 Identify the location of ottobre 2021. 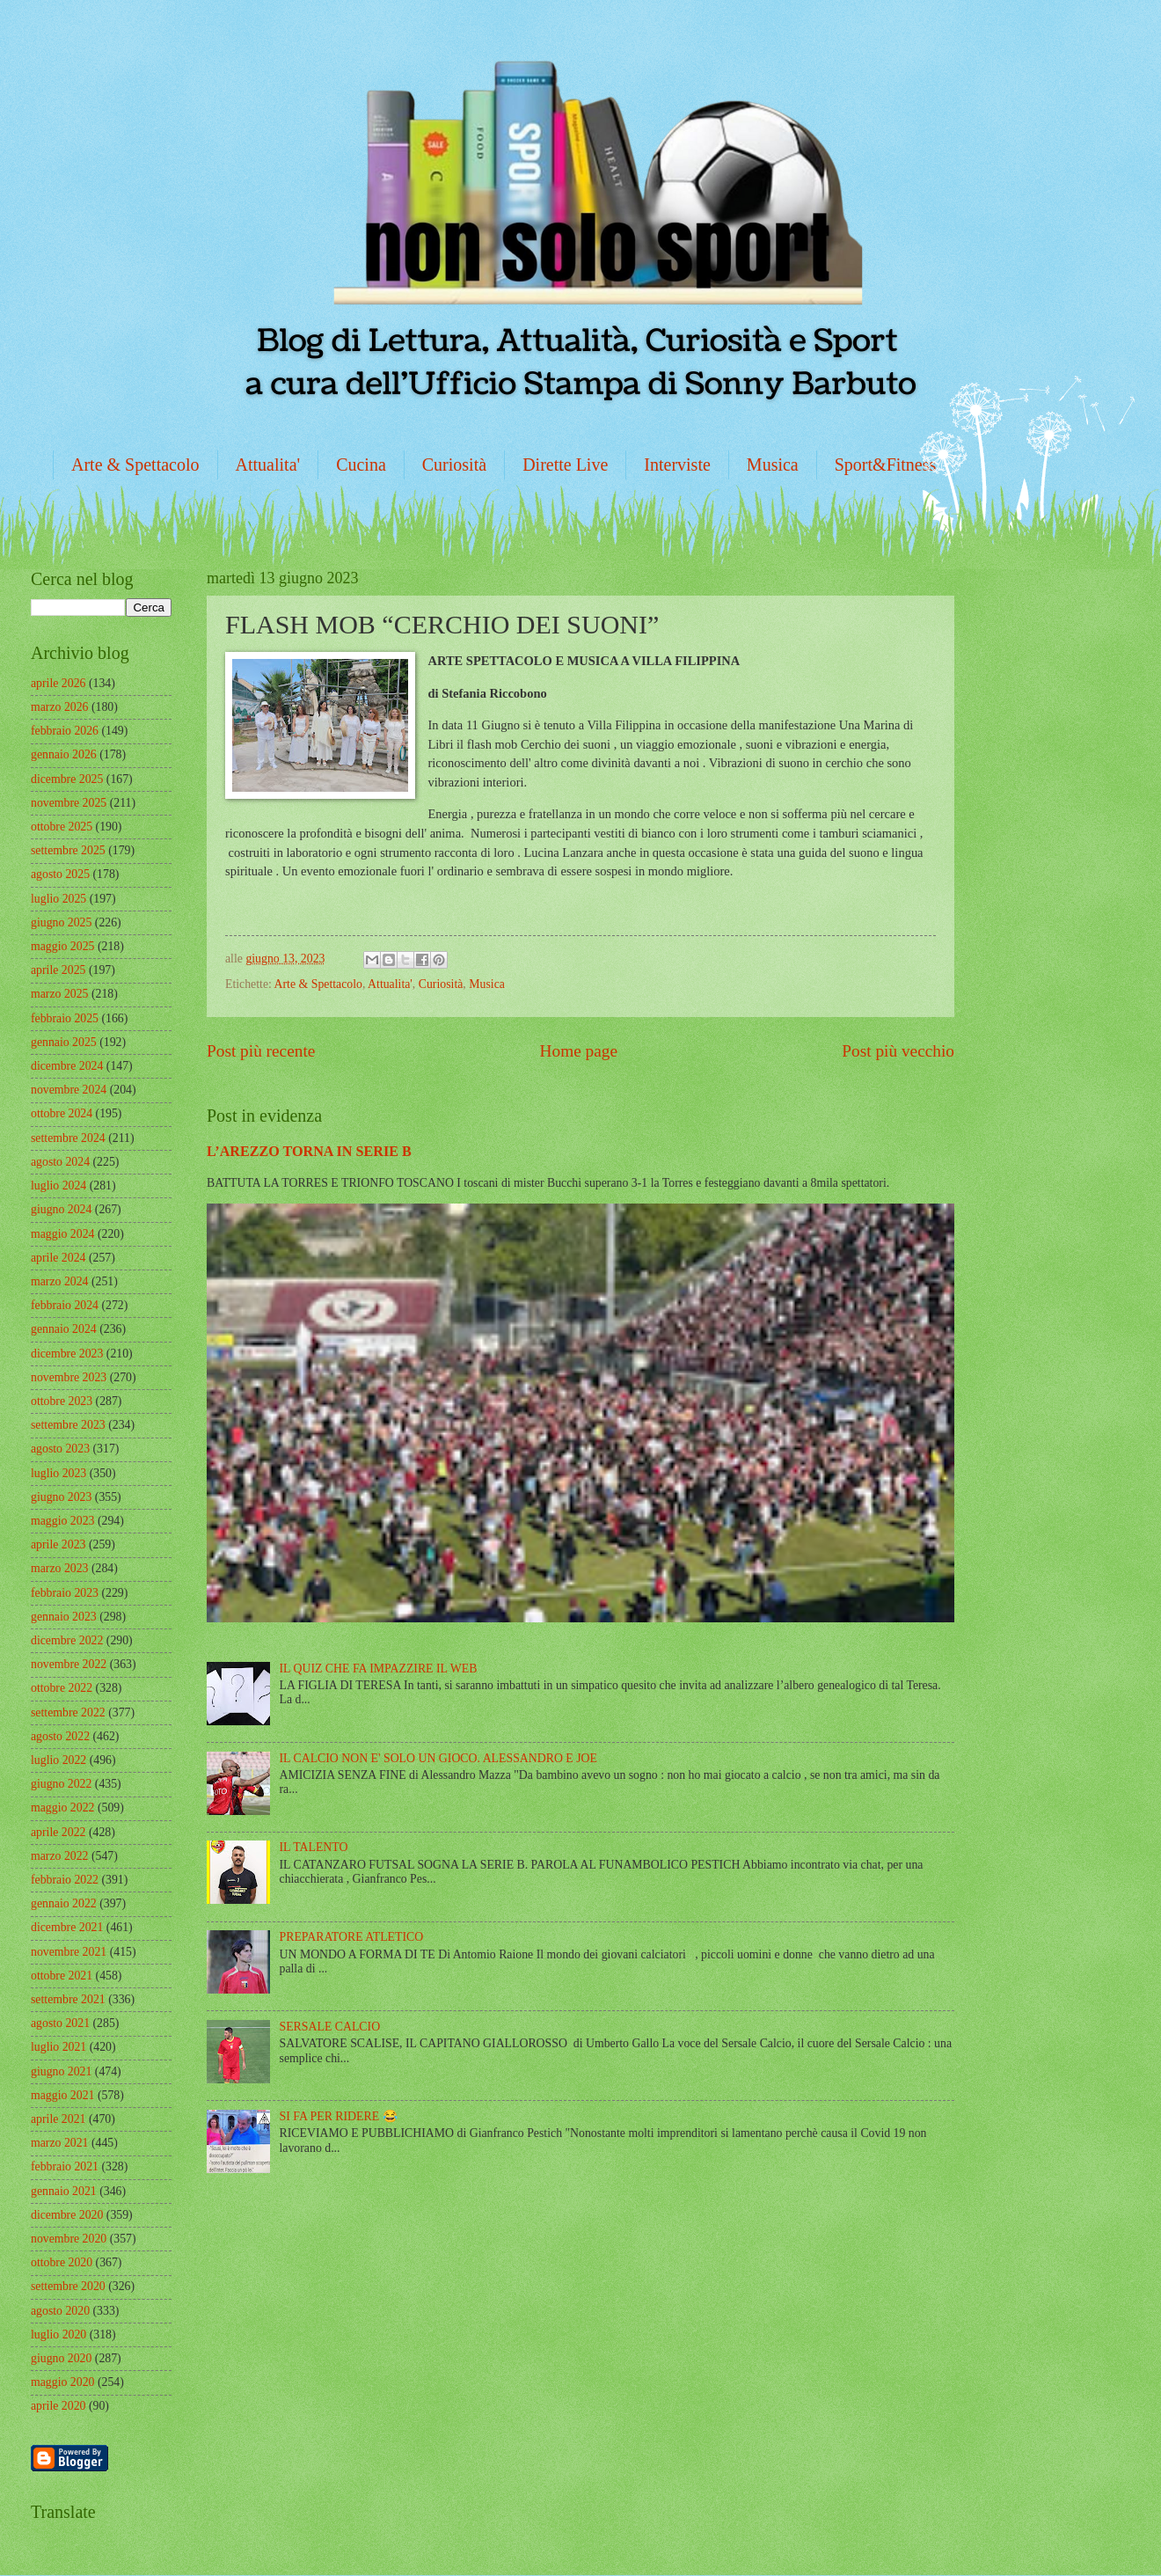
(61, 1975).